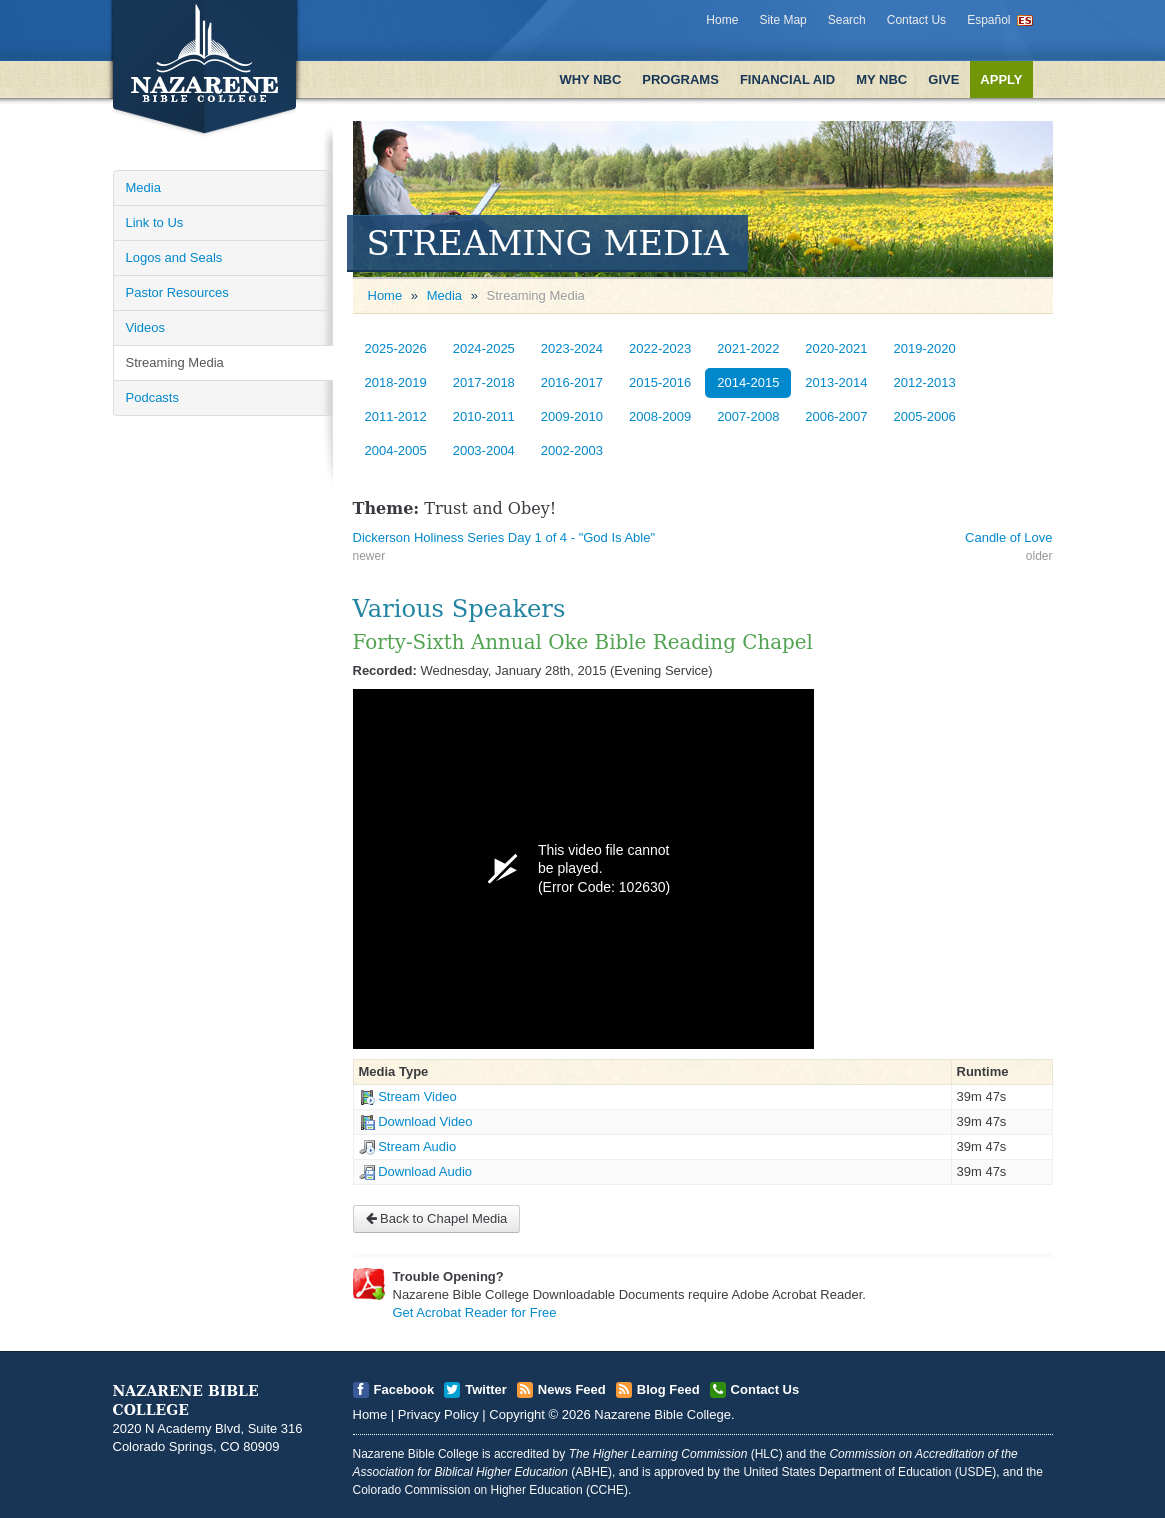 This screenshot has height=1518, width=1165. Describe the element at coordinates (572, 450) in the screenshot. I see `2002-2003` at that location.